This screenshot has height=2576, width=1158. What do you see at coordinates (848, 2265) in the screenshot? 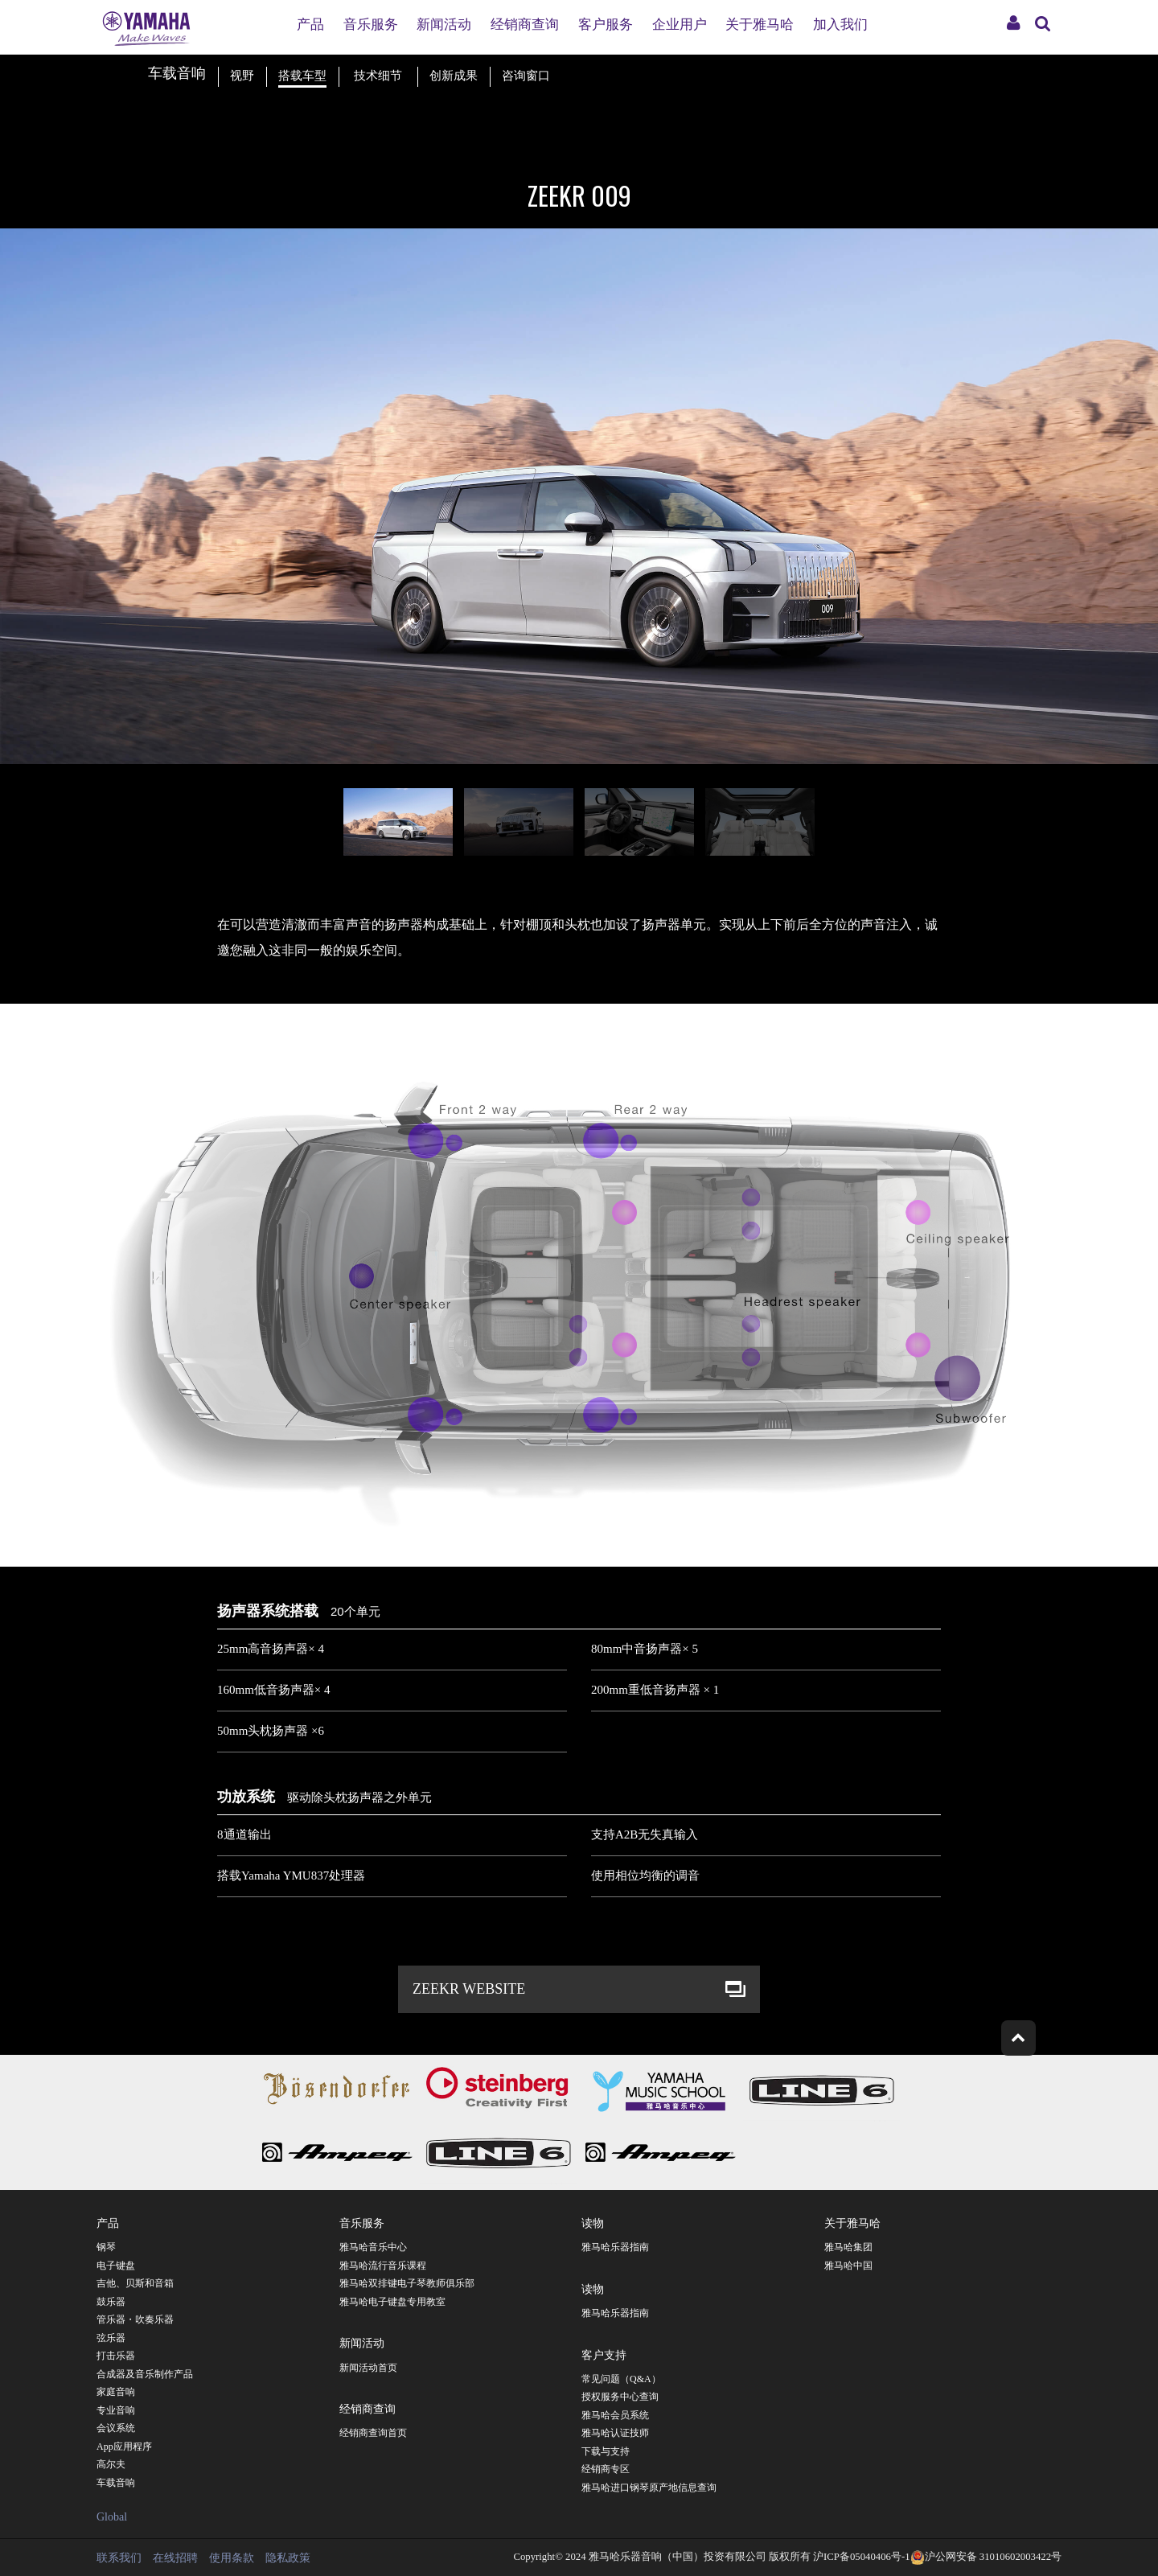
I see `雅马哈中国` at bounding box center [848, 2265].